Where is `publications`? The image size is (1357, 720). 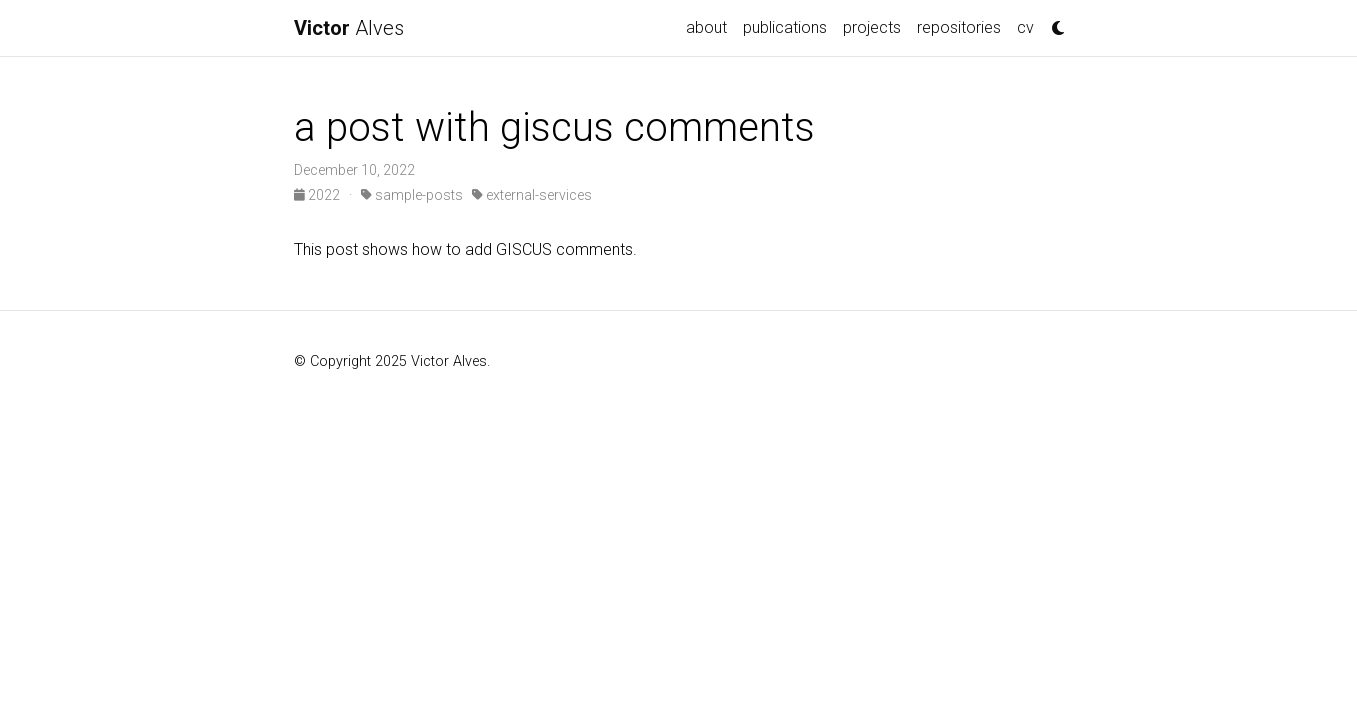 publications is located at coordinates (785, 27).